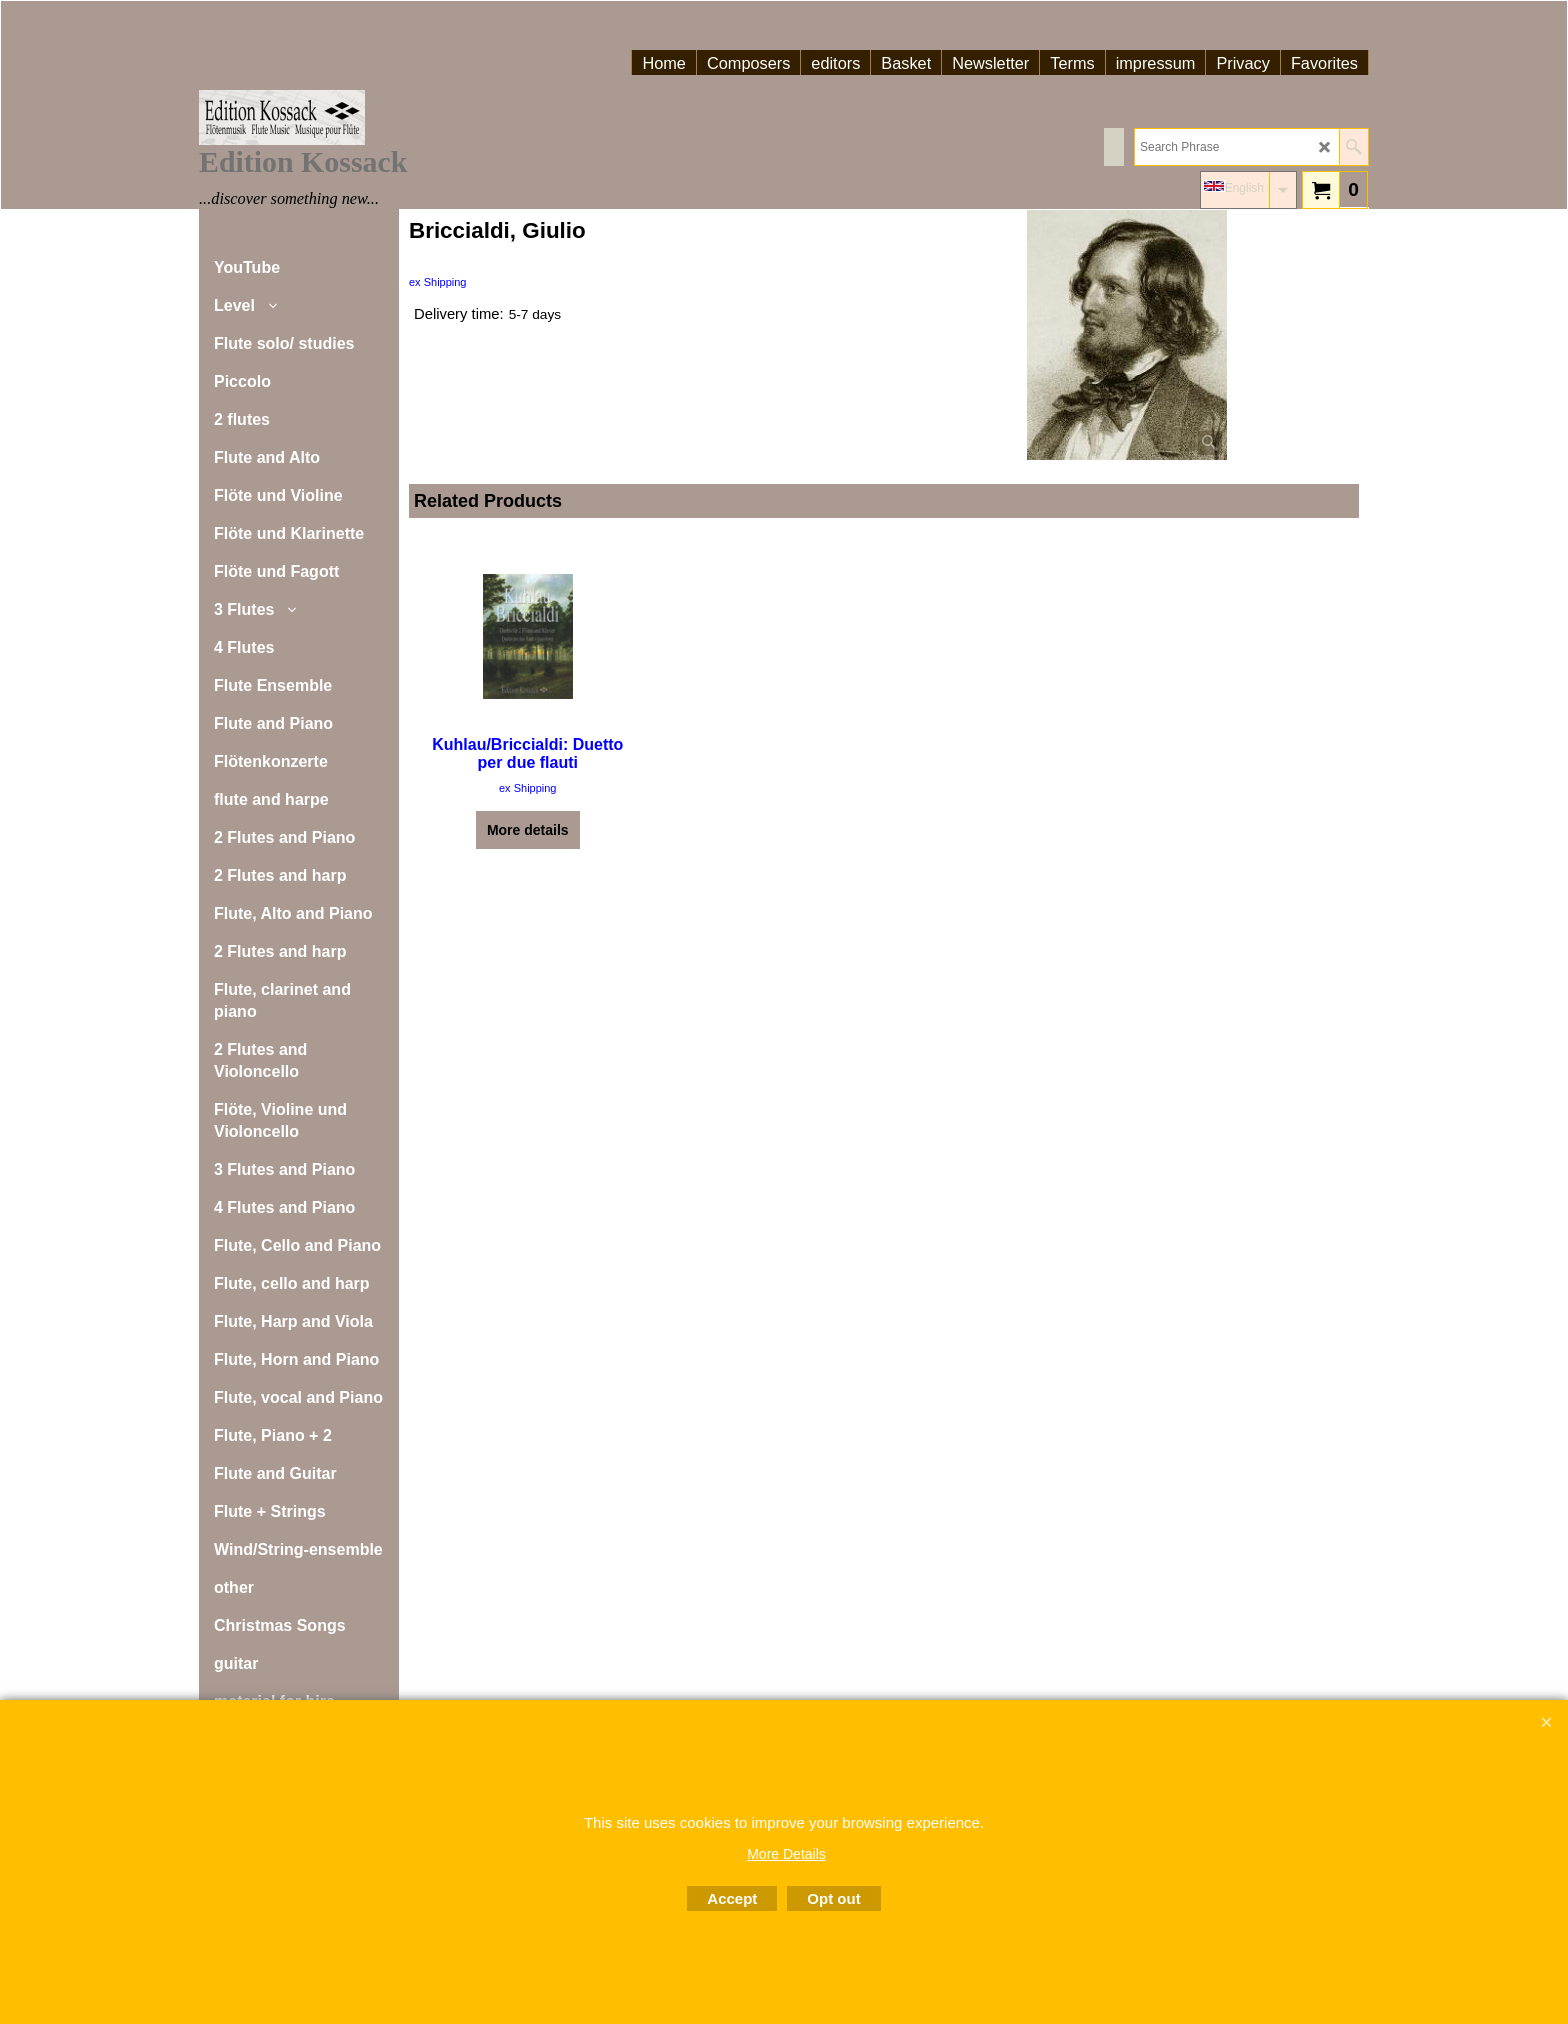 This screenshot has width=1568, height=2024. I want to click on More details, so click(528, 830).